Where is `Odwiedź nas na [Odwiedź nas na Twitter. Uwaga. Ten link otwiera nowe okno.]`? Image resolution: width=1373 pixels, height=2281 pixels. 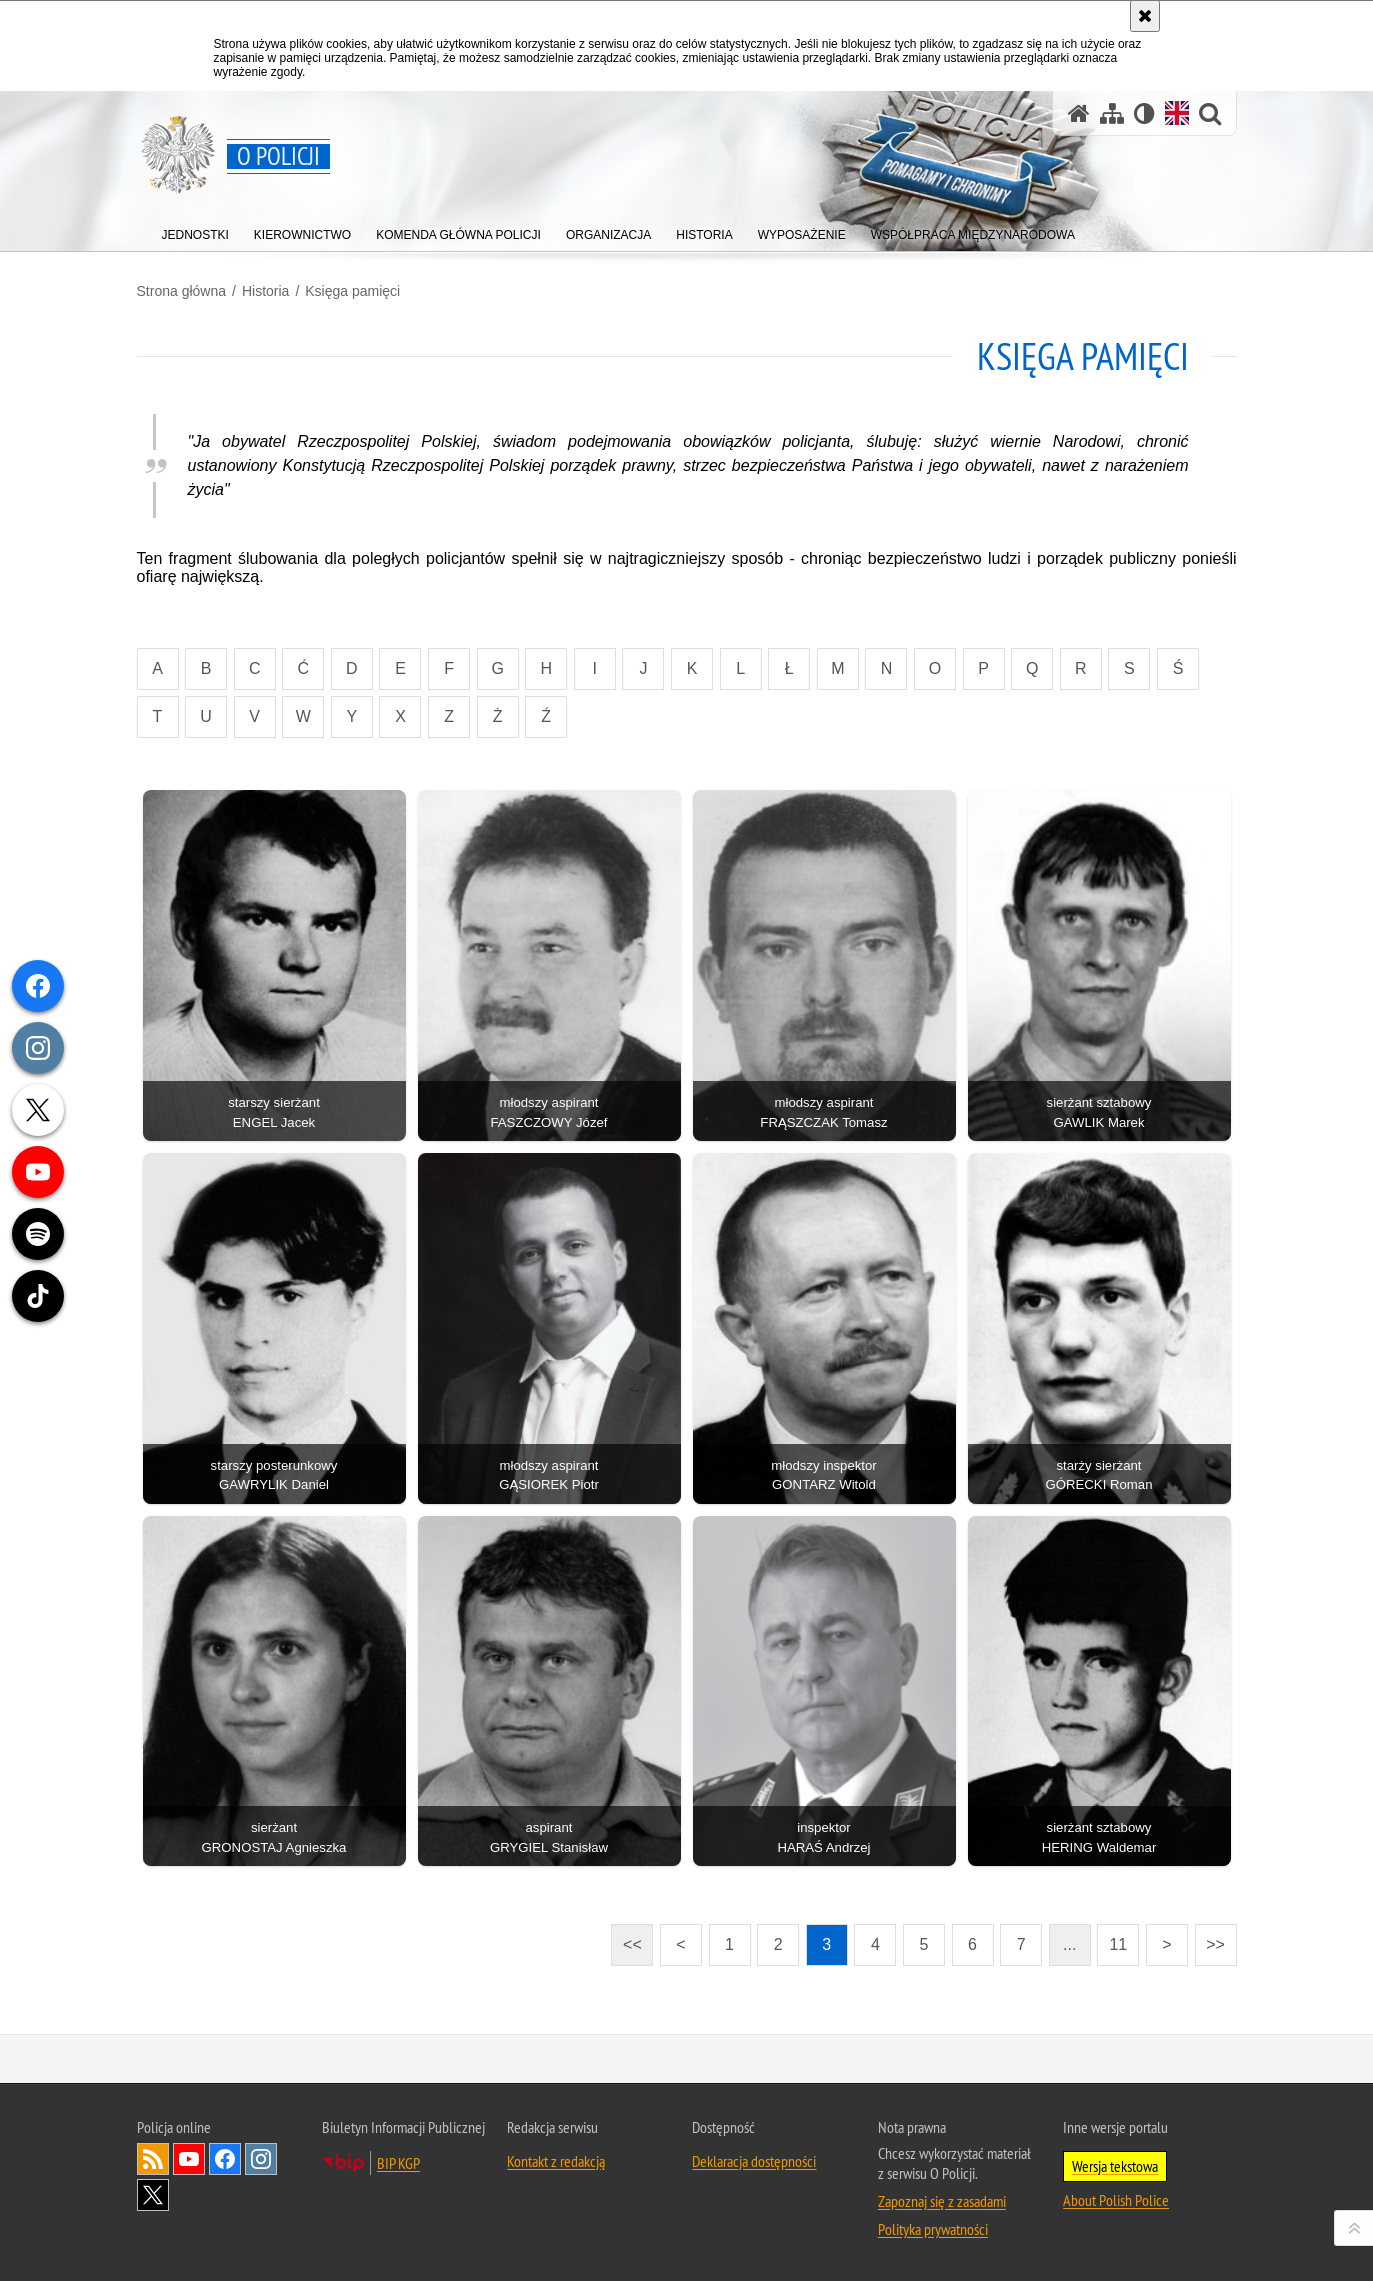 Odwiedź nas na [Odwiedź nas na Twitter. Uwaga. Ten link otwiera nowe okno.] is located at coordinates (153, 2195).